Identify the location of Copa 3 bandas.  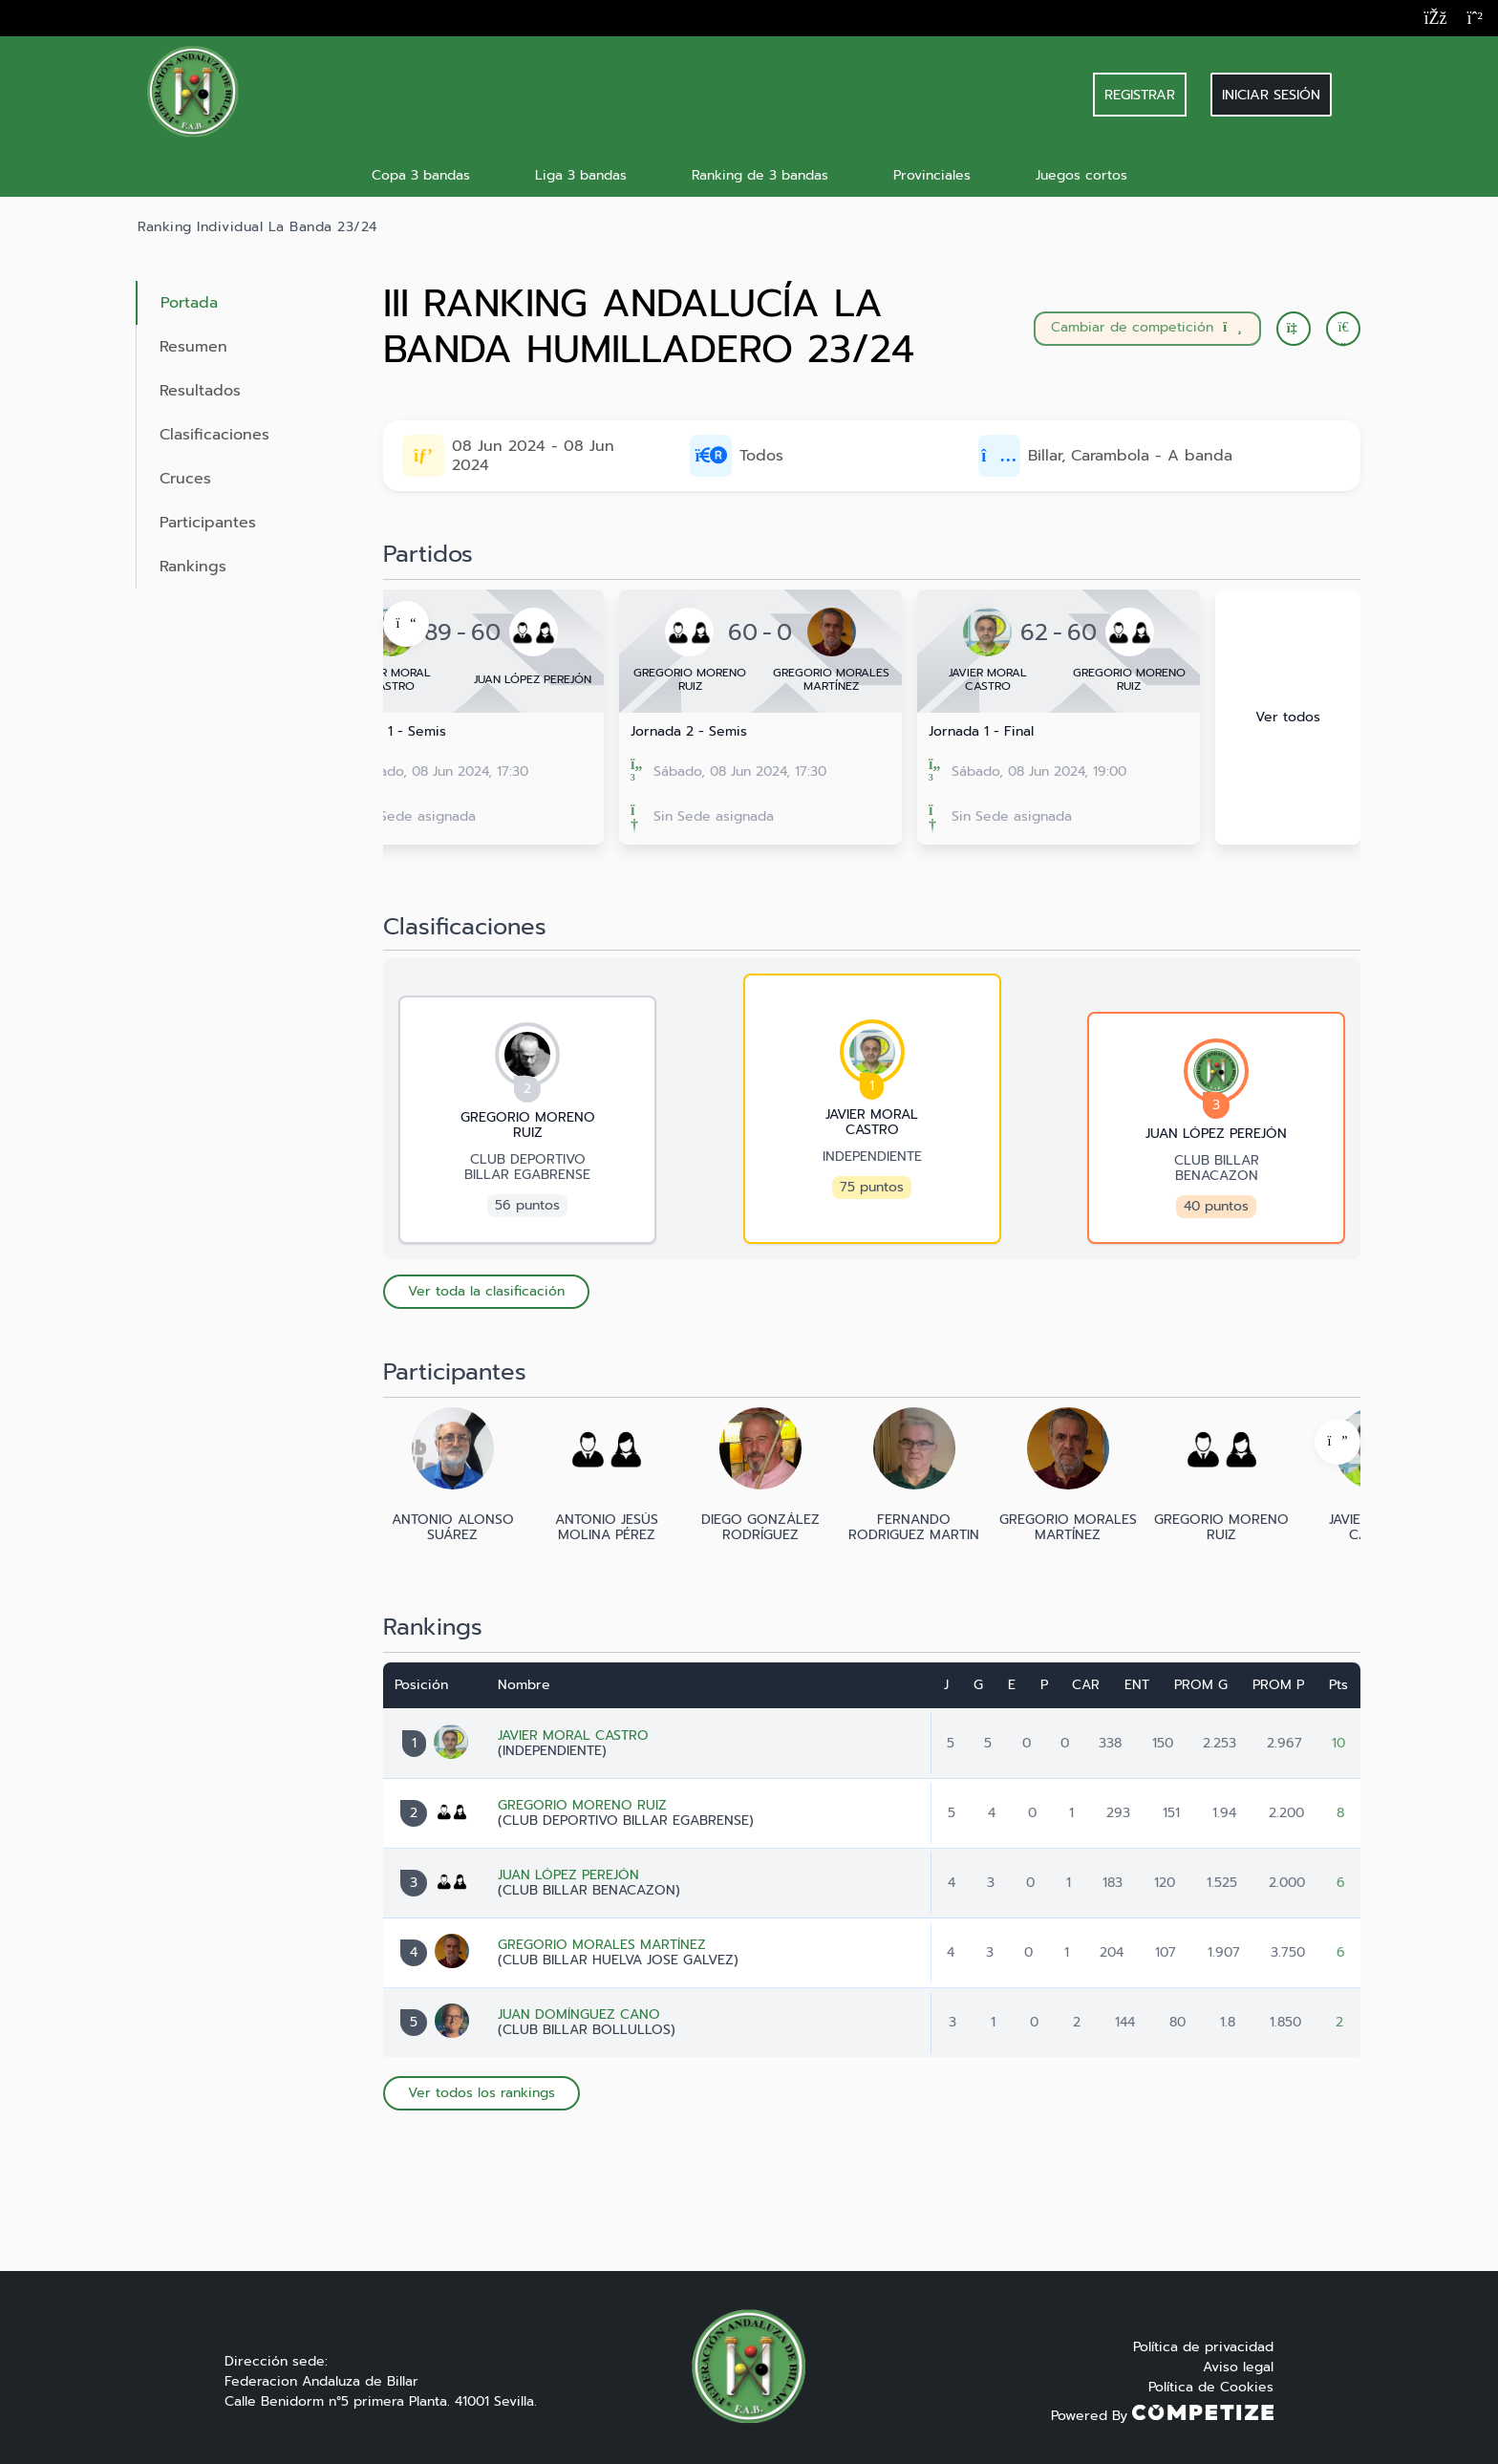
(421, 175).